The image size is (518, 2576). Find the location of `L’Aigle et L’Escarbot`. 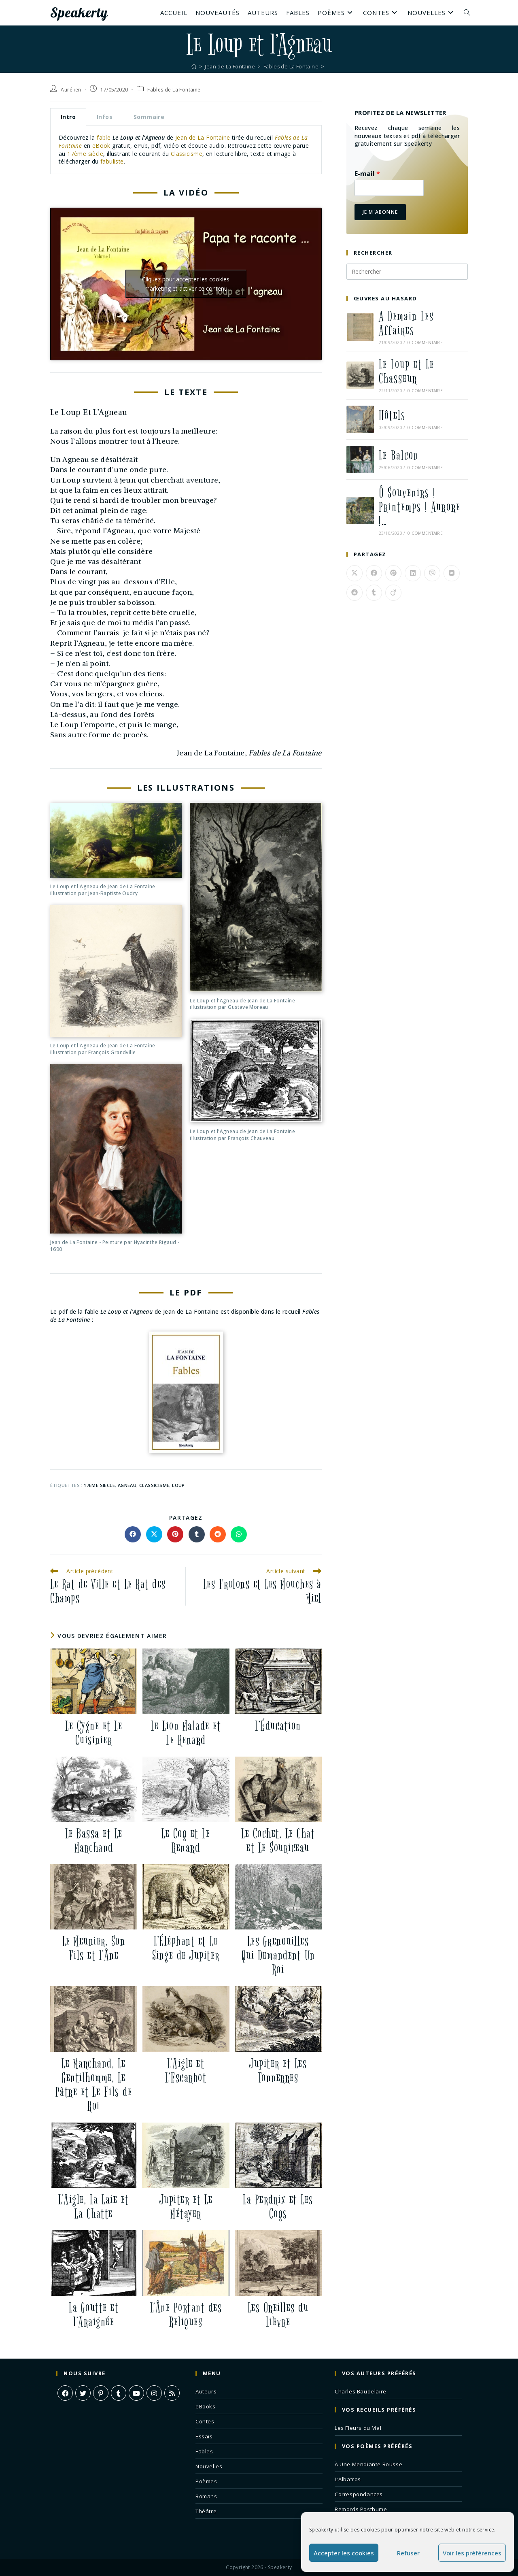

L’Aigle et L’Escarbot is located at coordinates (185, 2071).